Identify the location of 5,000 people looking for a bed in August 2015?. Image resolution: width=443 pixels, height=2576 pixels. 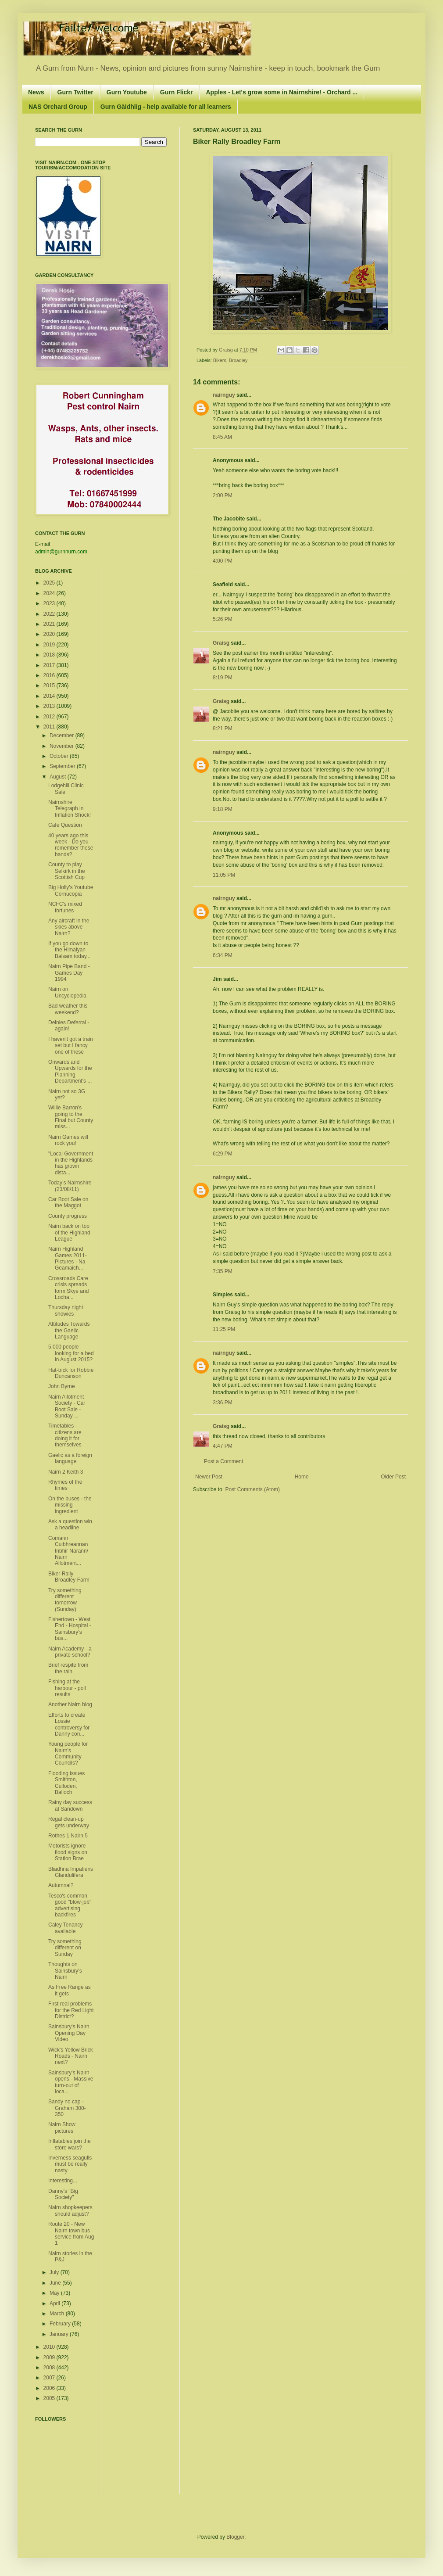
(71, 1353).